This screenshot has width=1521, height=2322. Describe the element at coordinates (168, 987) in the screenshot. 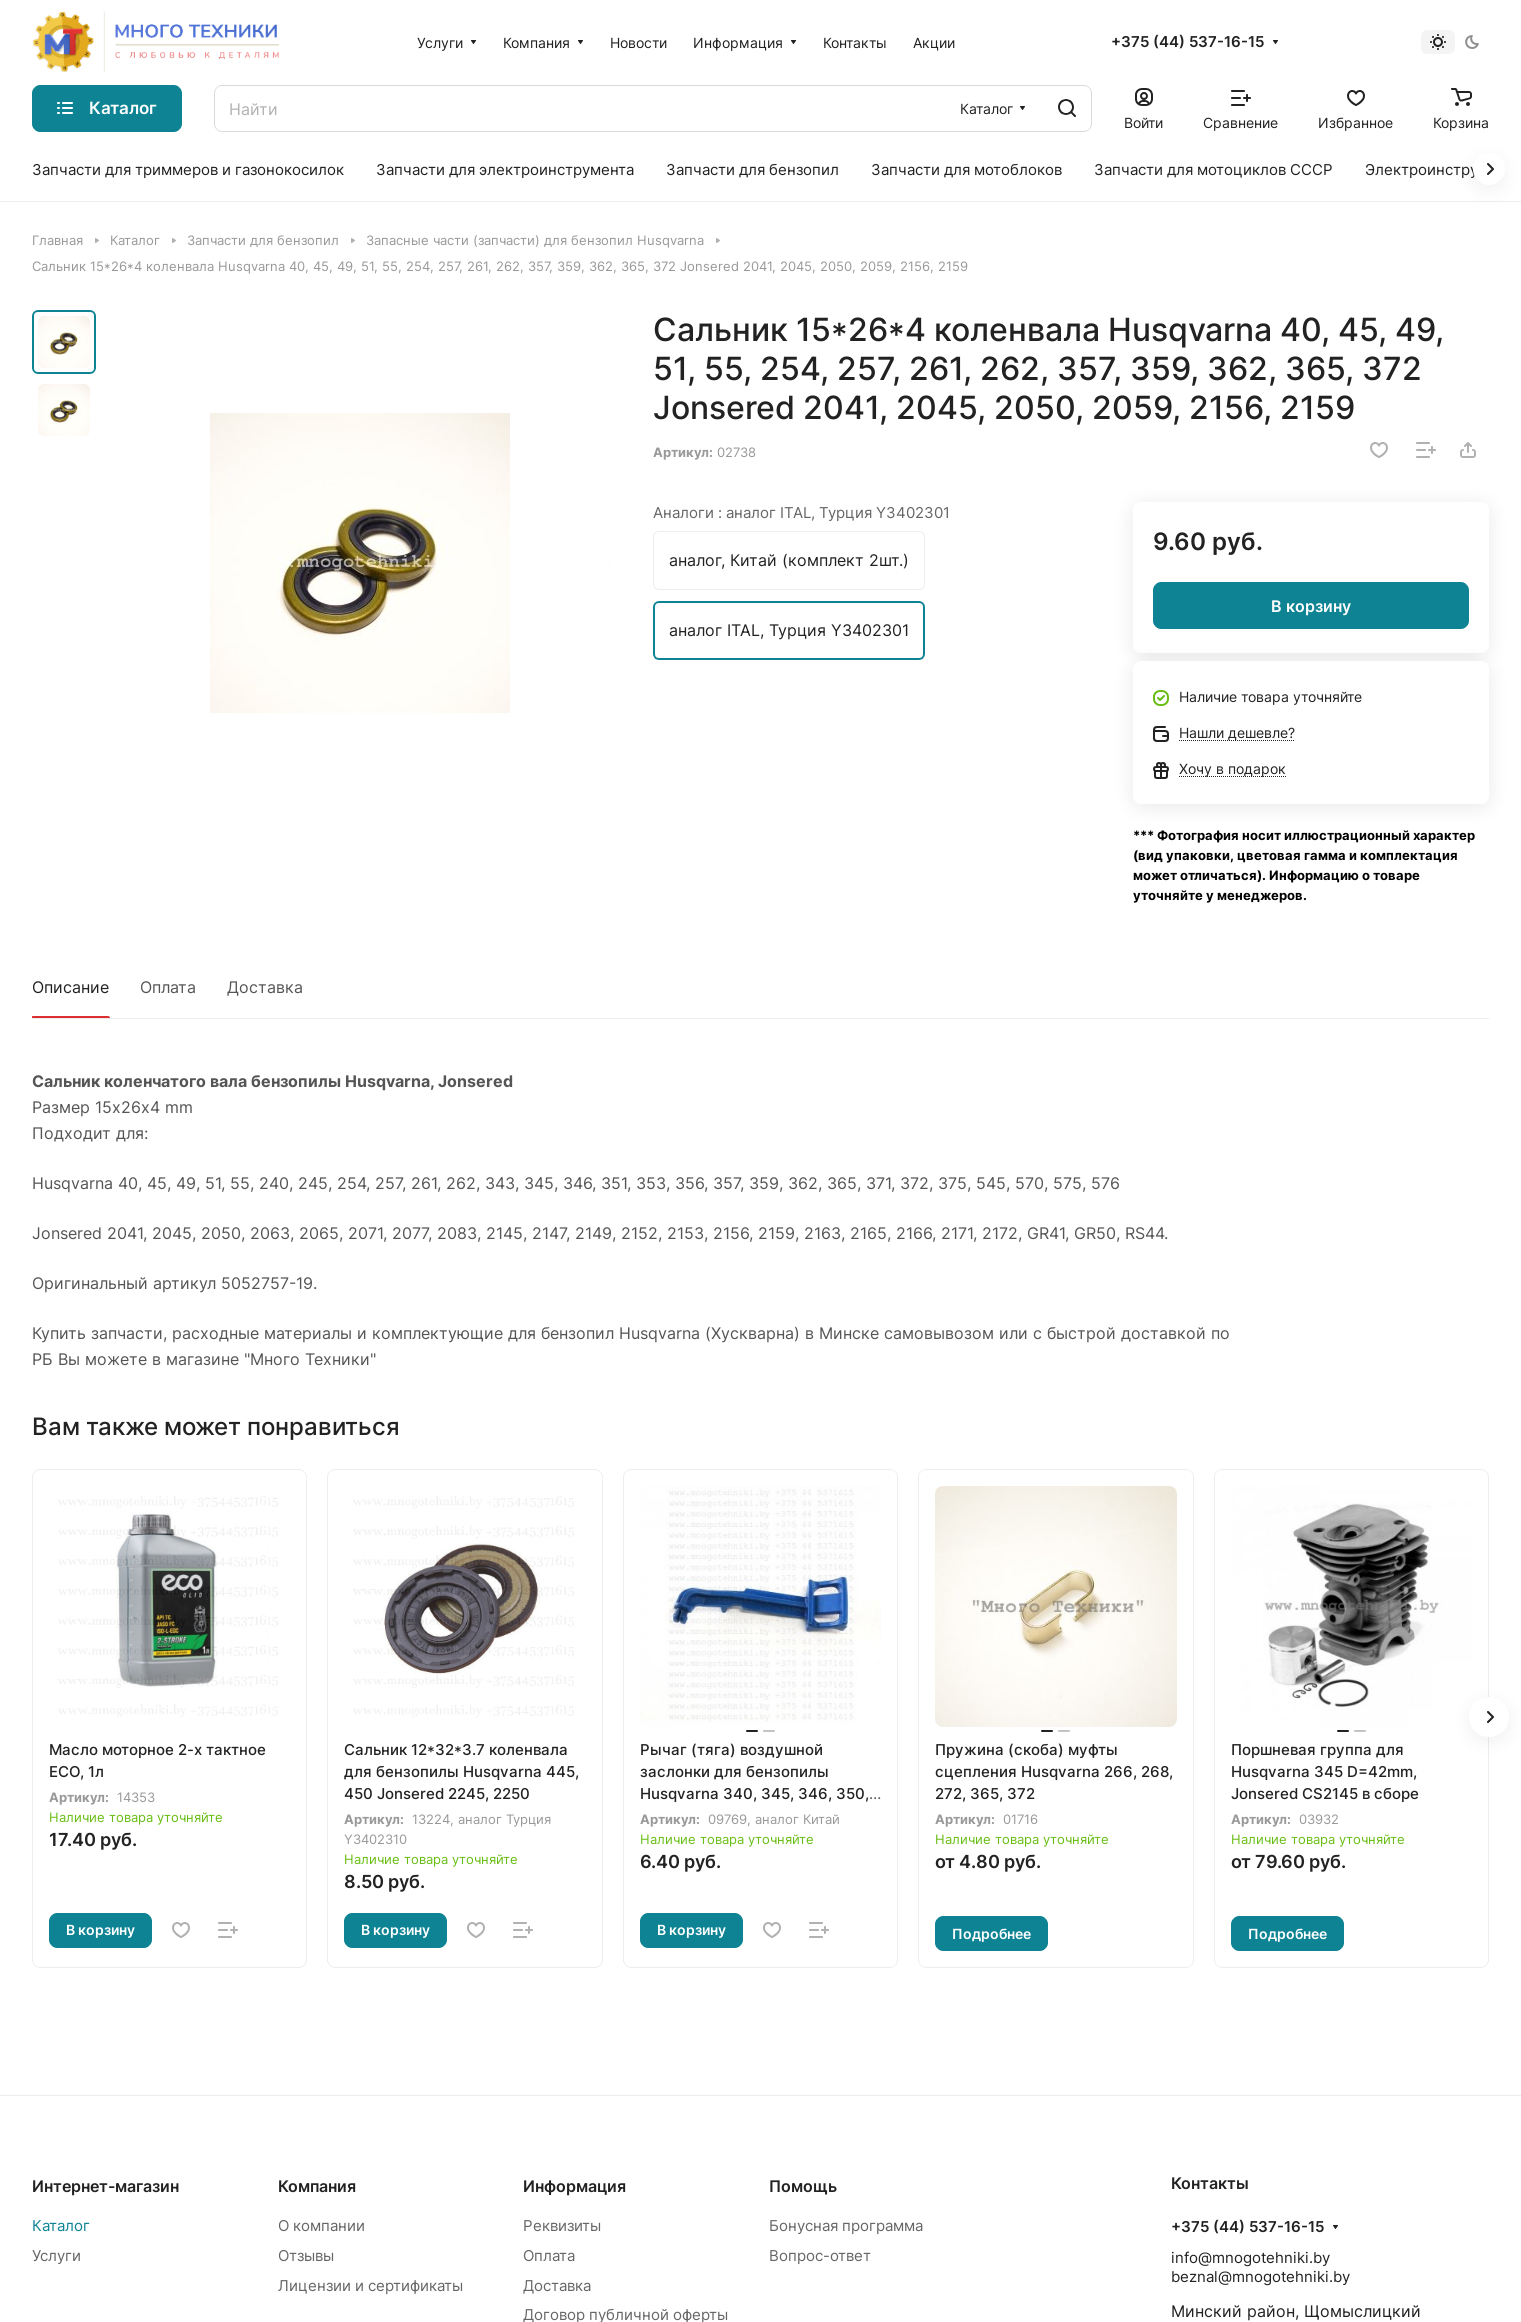

I see `Оплата` at that location.